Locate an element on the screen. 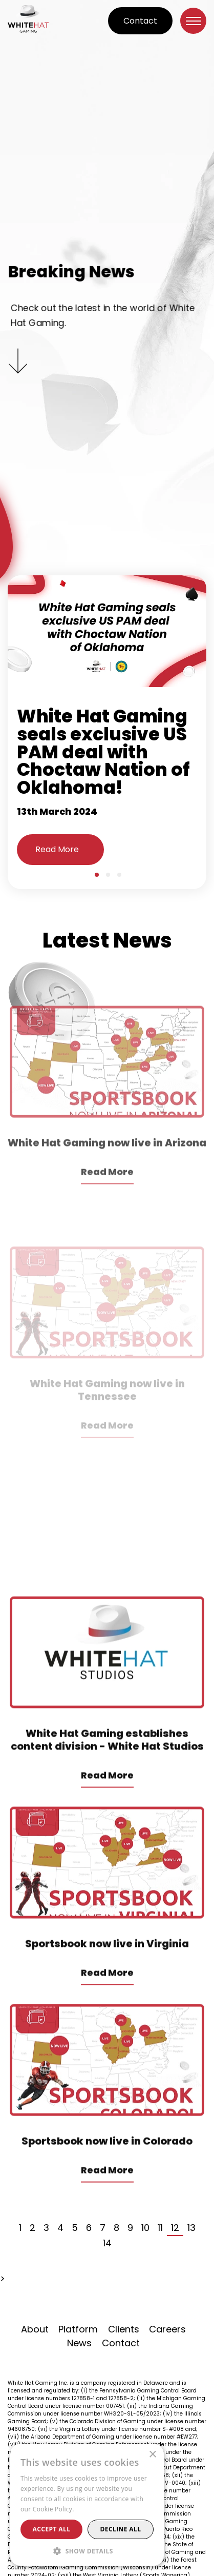 This screenshot has height=2576, width=214. 13 is located at coordinates (191, 2227).